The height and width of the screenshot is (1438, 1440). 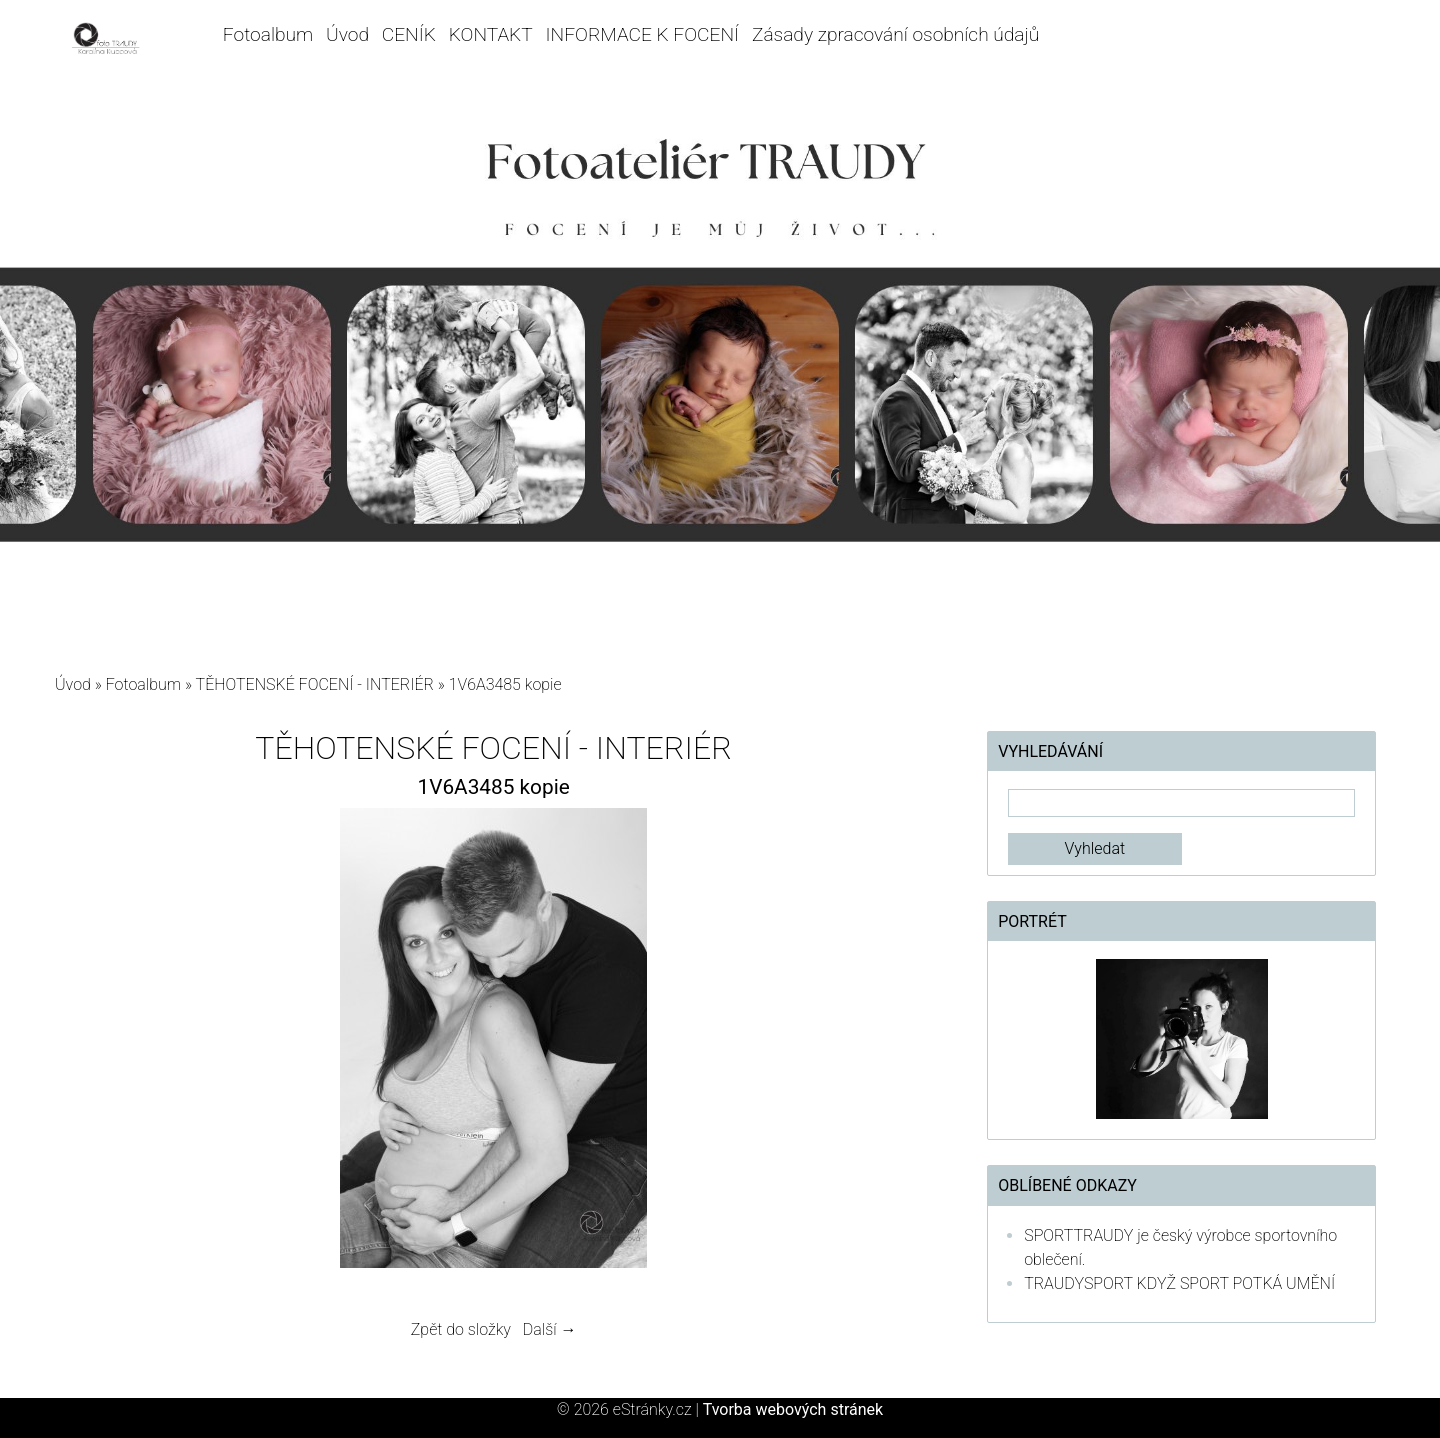 What do you see at coordinates (491, 34) in the screenshot?
I see `KONTAKT` at bounding box center [491, 34].